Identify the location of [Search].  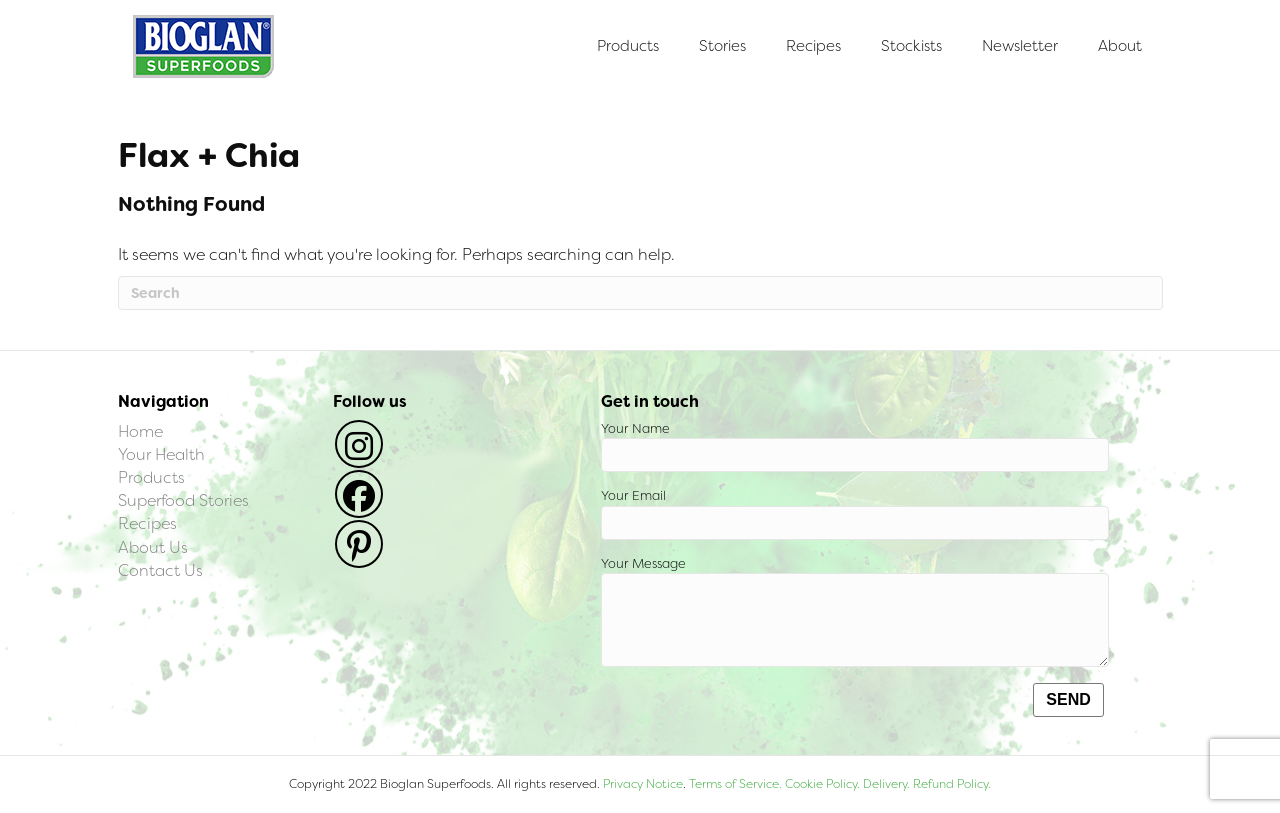
(640, 293).